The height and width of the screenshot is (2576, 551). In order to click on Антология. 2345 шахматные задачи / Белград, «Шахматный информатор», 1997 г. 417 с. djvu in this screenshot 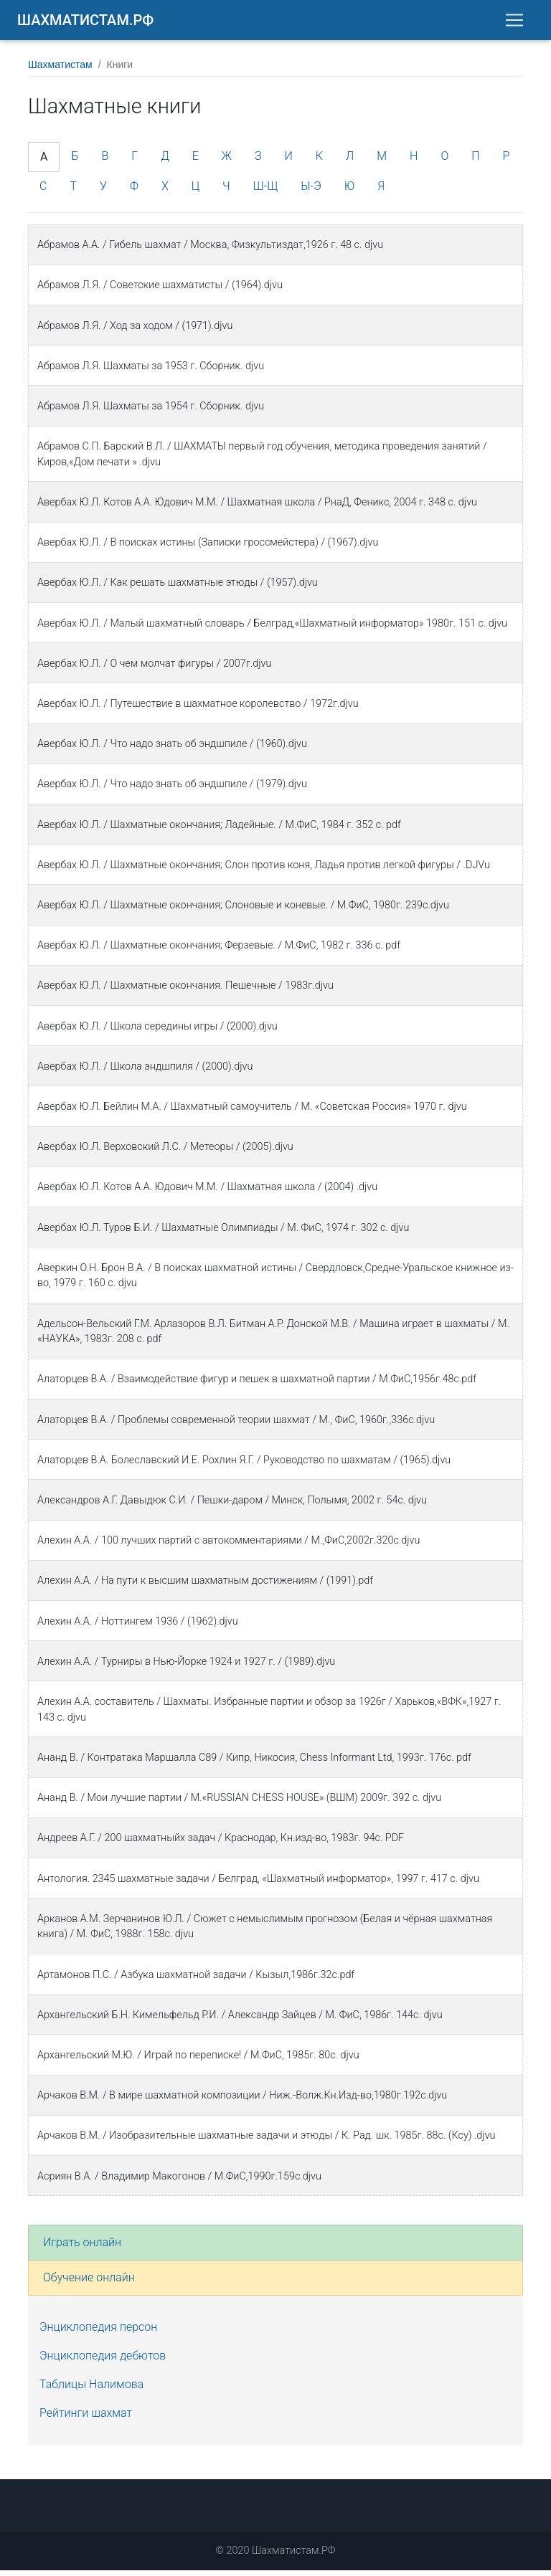, I will do `click(258, 1884)`.